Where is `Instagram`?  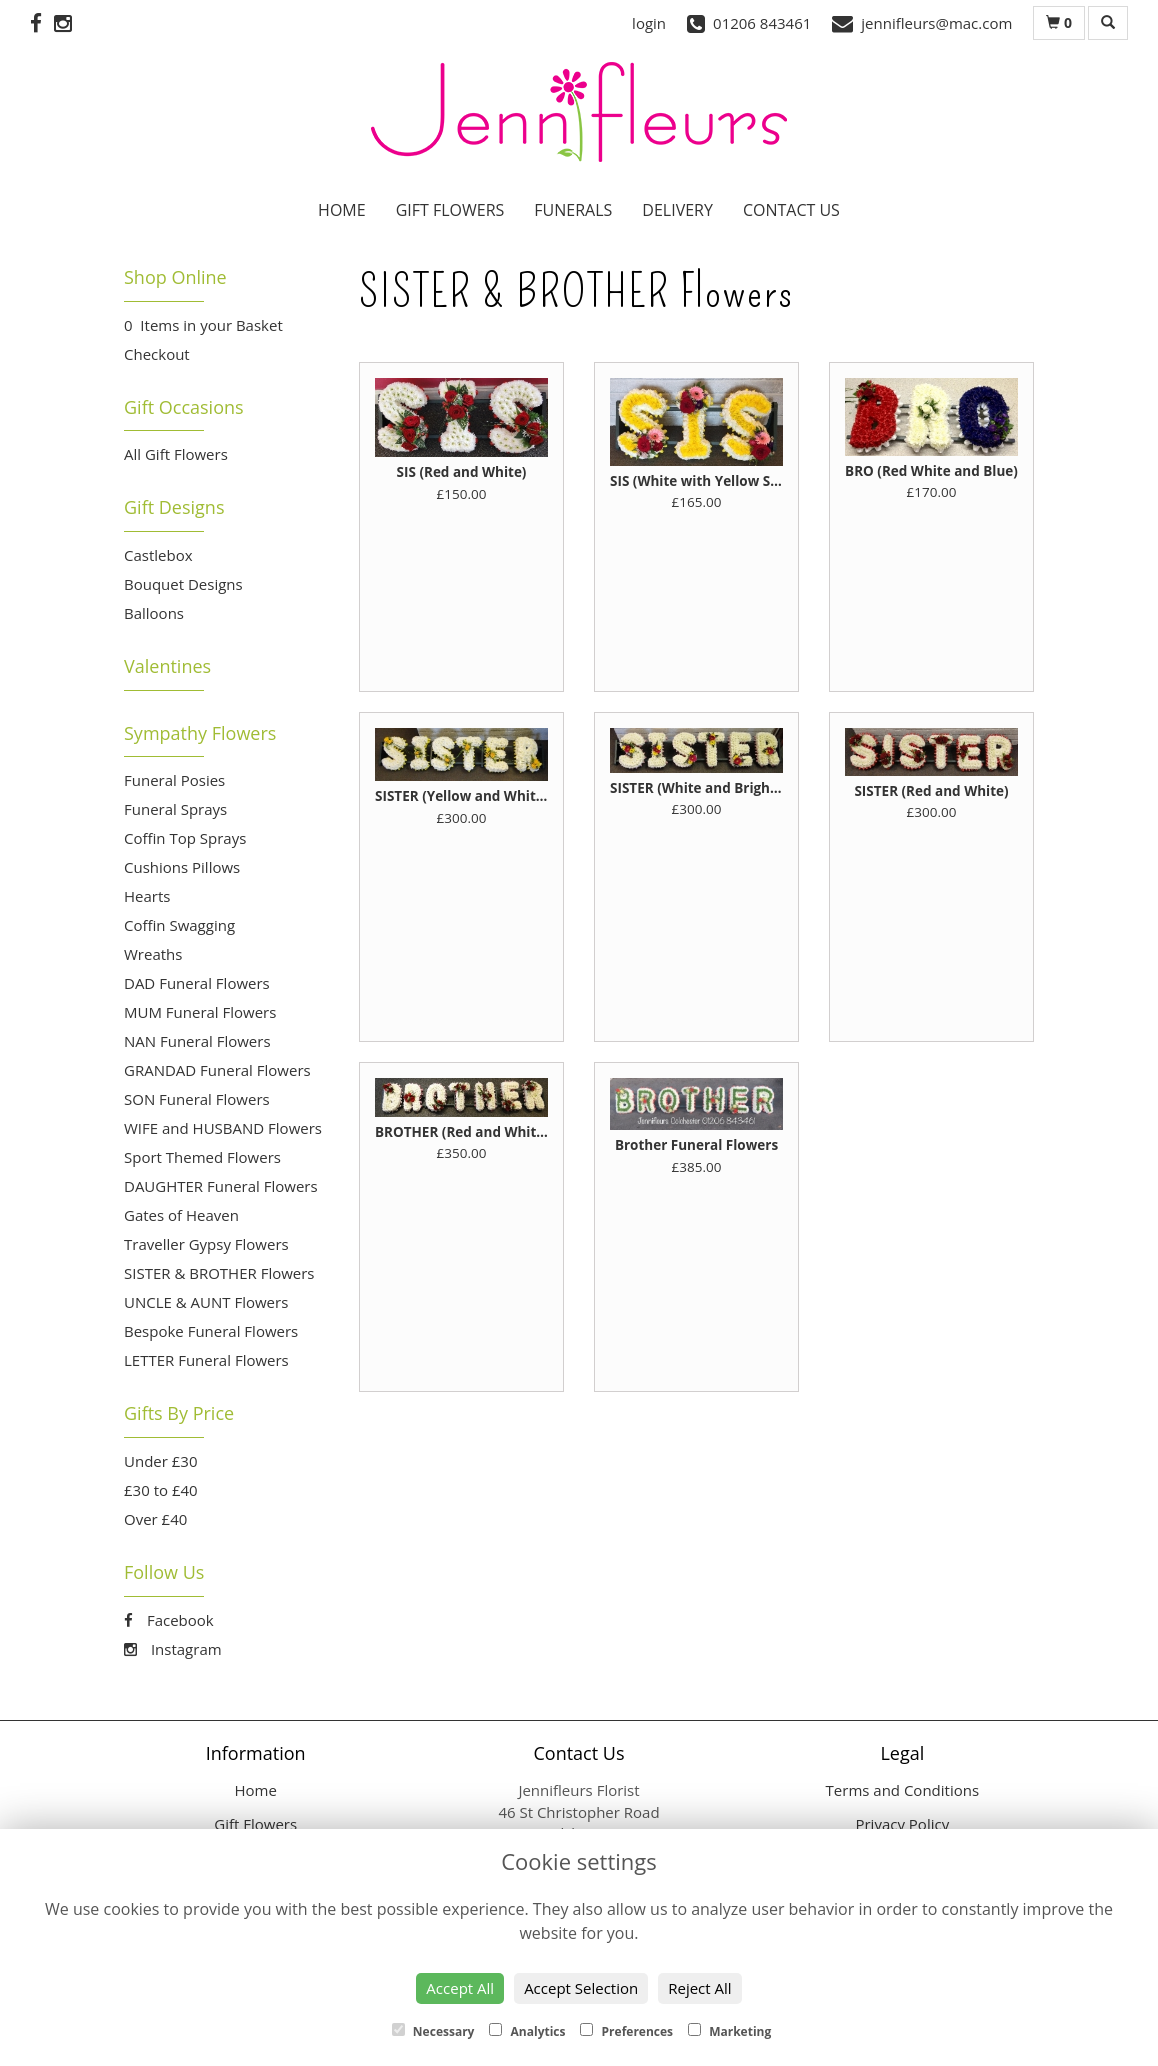 Instagram is located at coordinates (173, 1649).